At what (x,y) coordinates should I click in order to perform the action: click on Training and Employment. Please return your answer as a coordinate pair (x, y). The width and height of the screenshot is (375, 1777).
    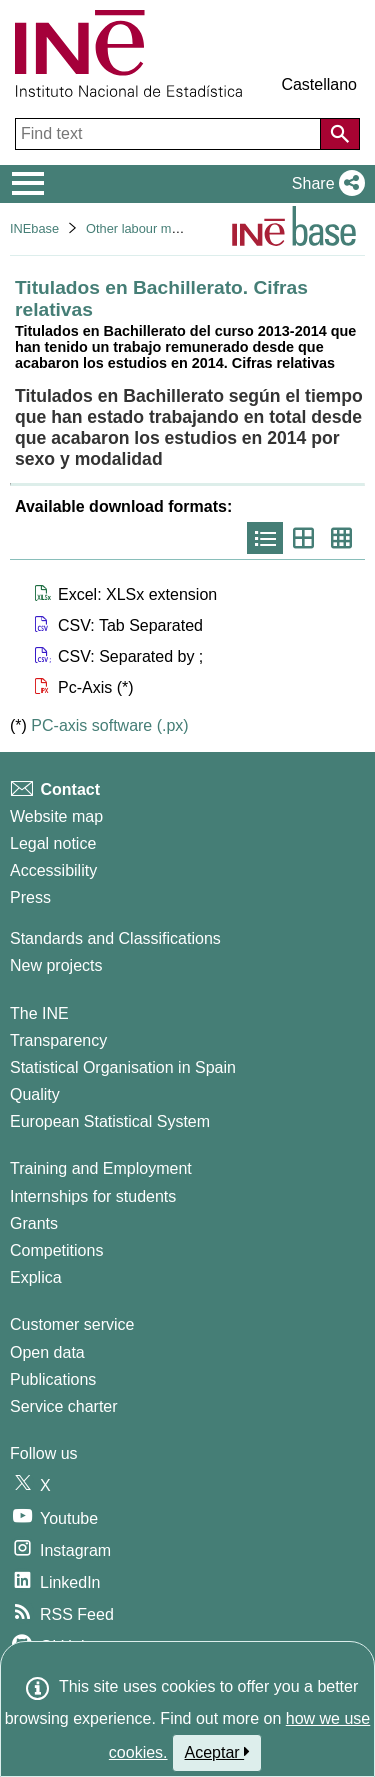
    Looking at the image, I should click on (101, 1168).